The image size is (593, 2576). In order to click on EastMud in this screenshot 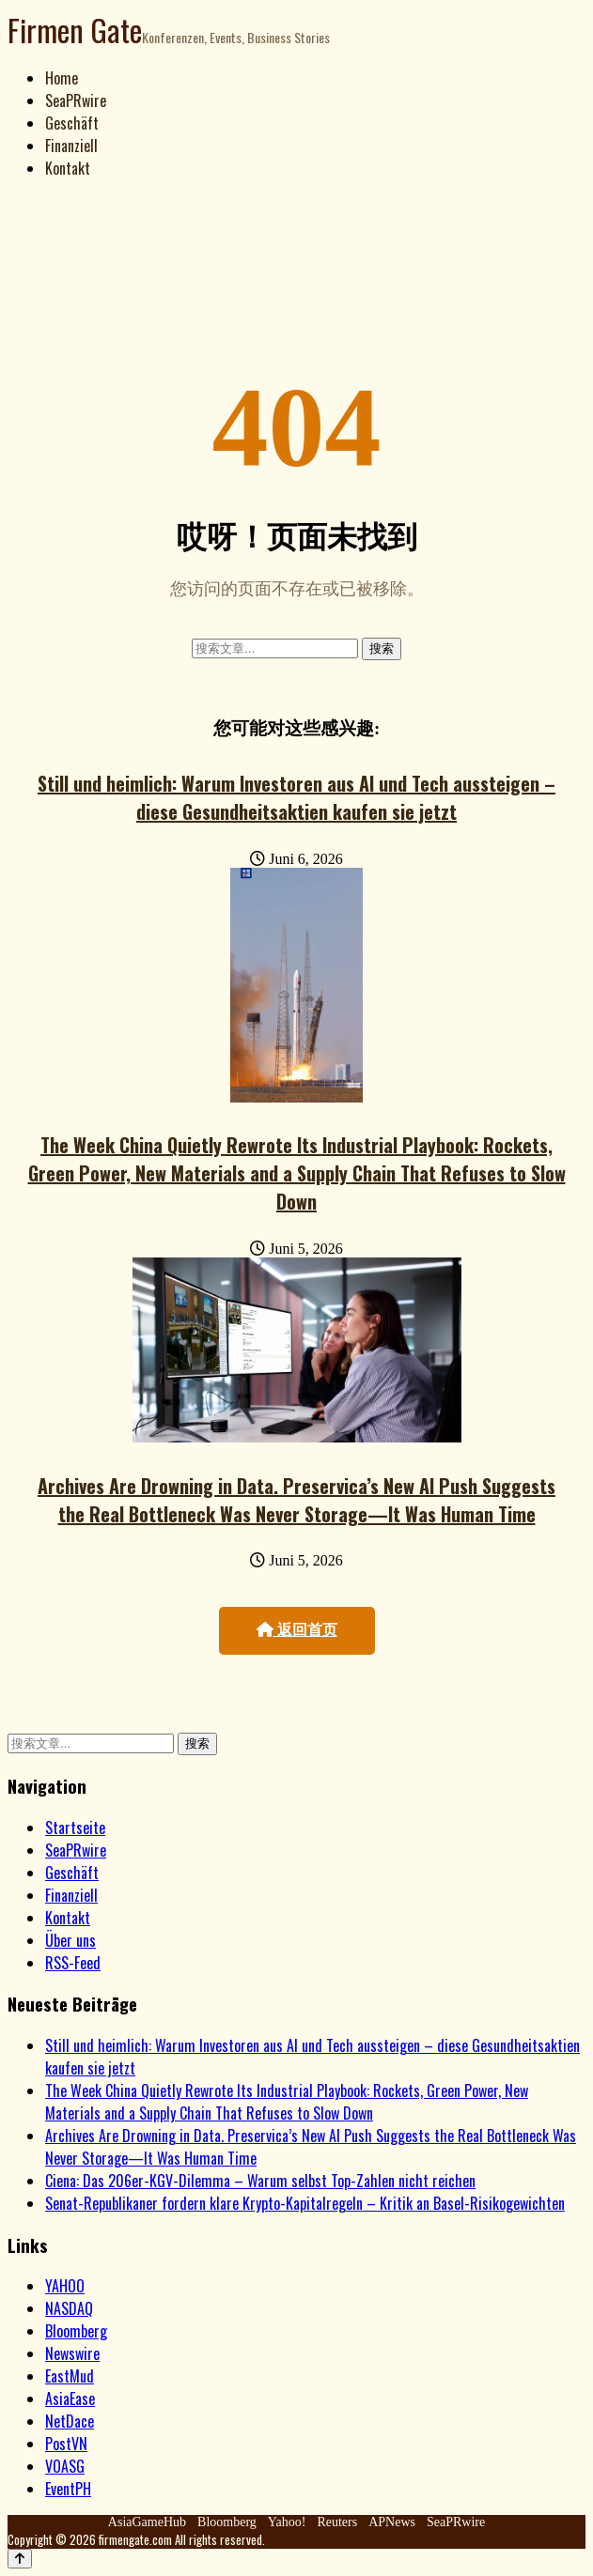, I will do `click(69, 2376)`.